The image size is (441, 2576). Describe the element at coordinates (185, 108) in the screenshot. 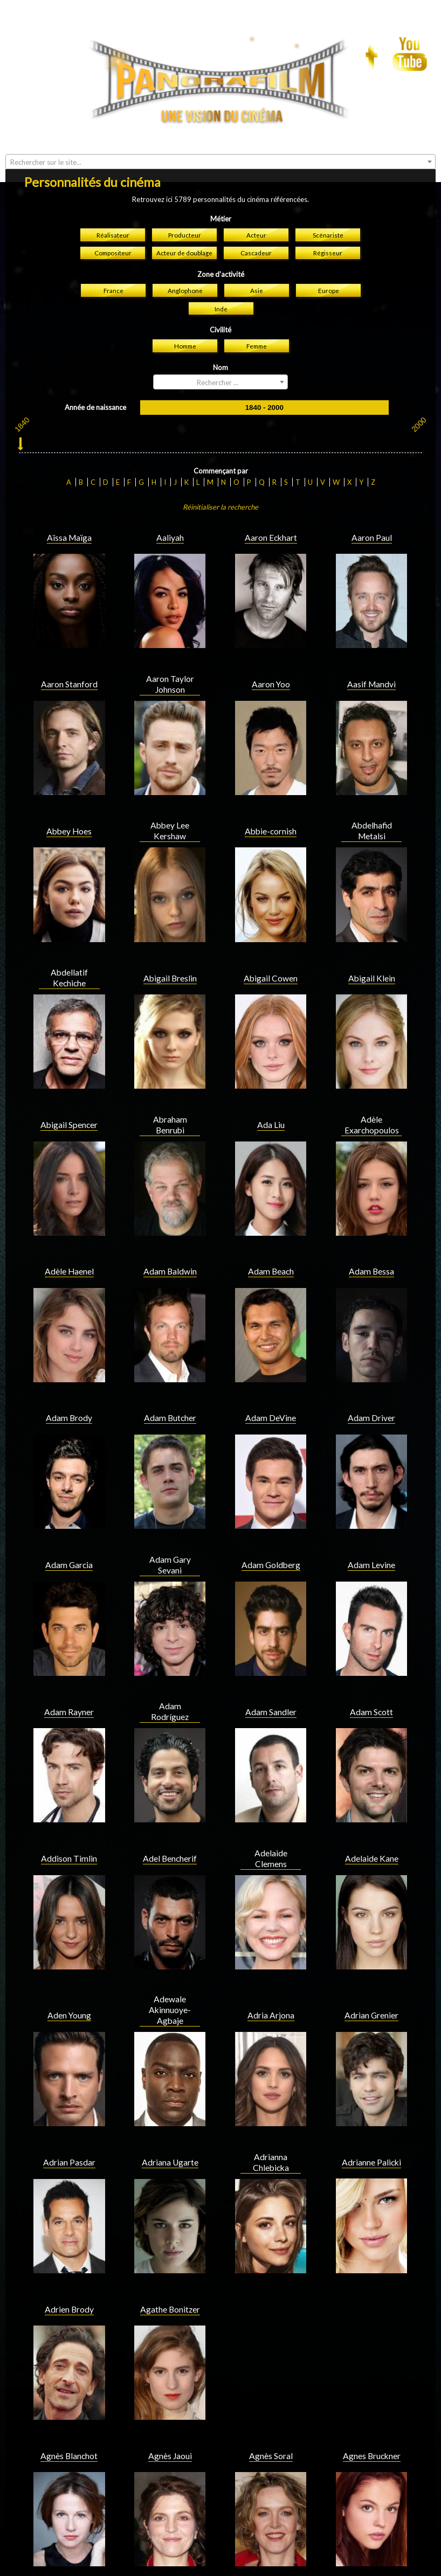

I see `Anglophone` at that location.